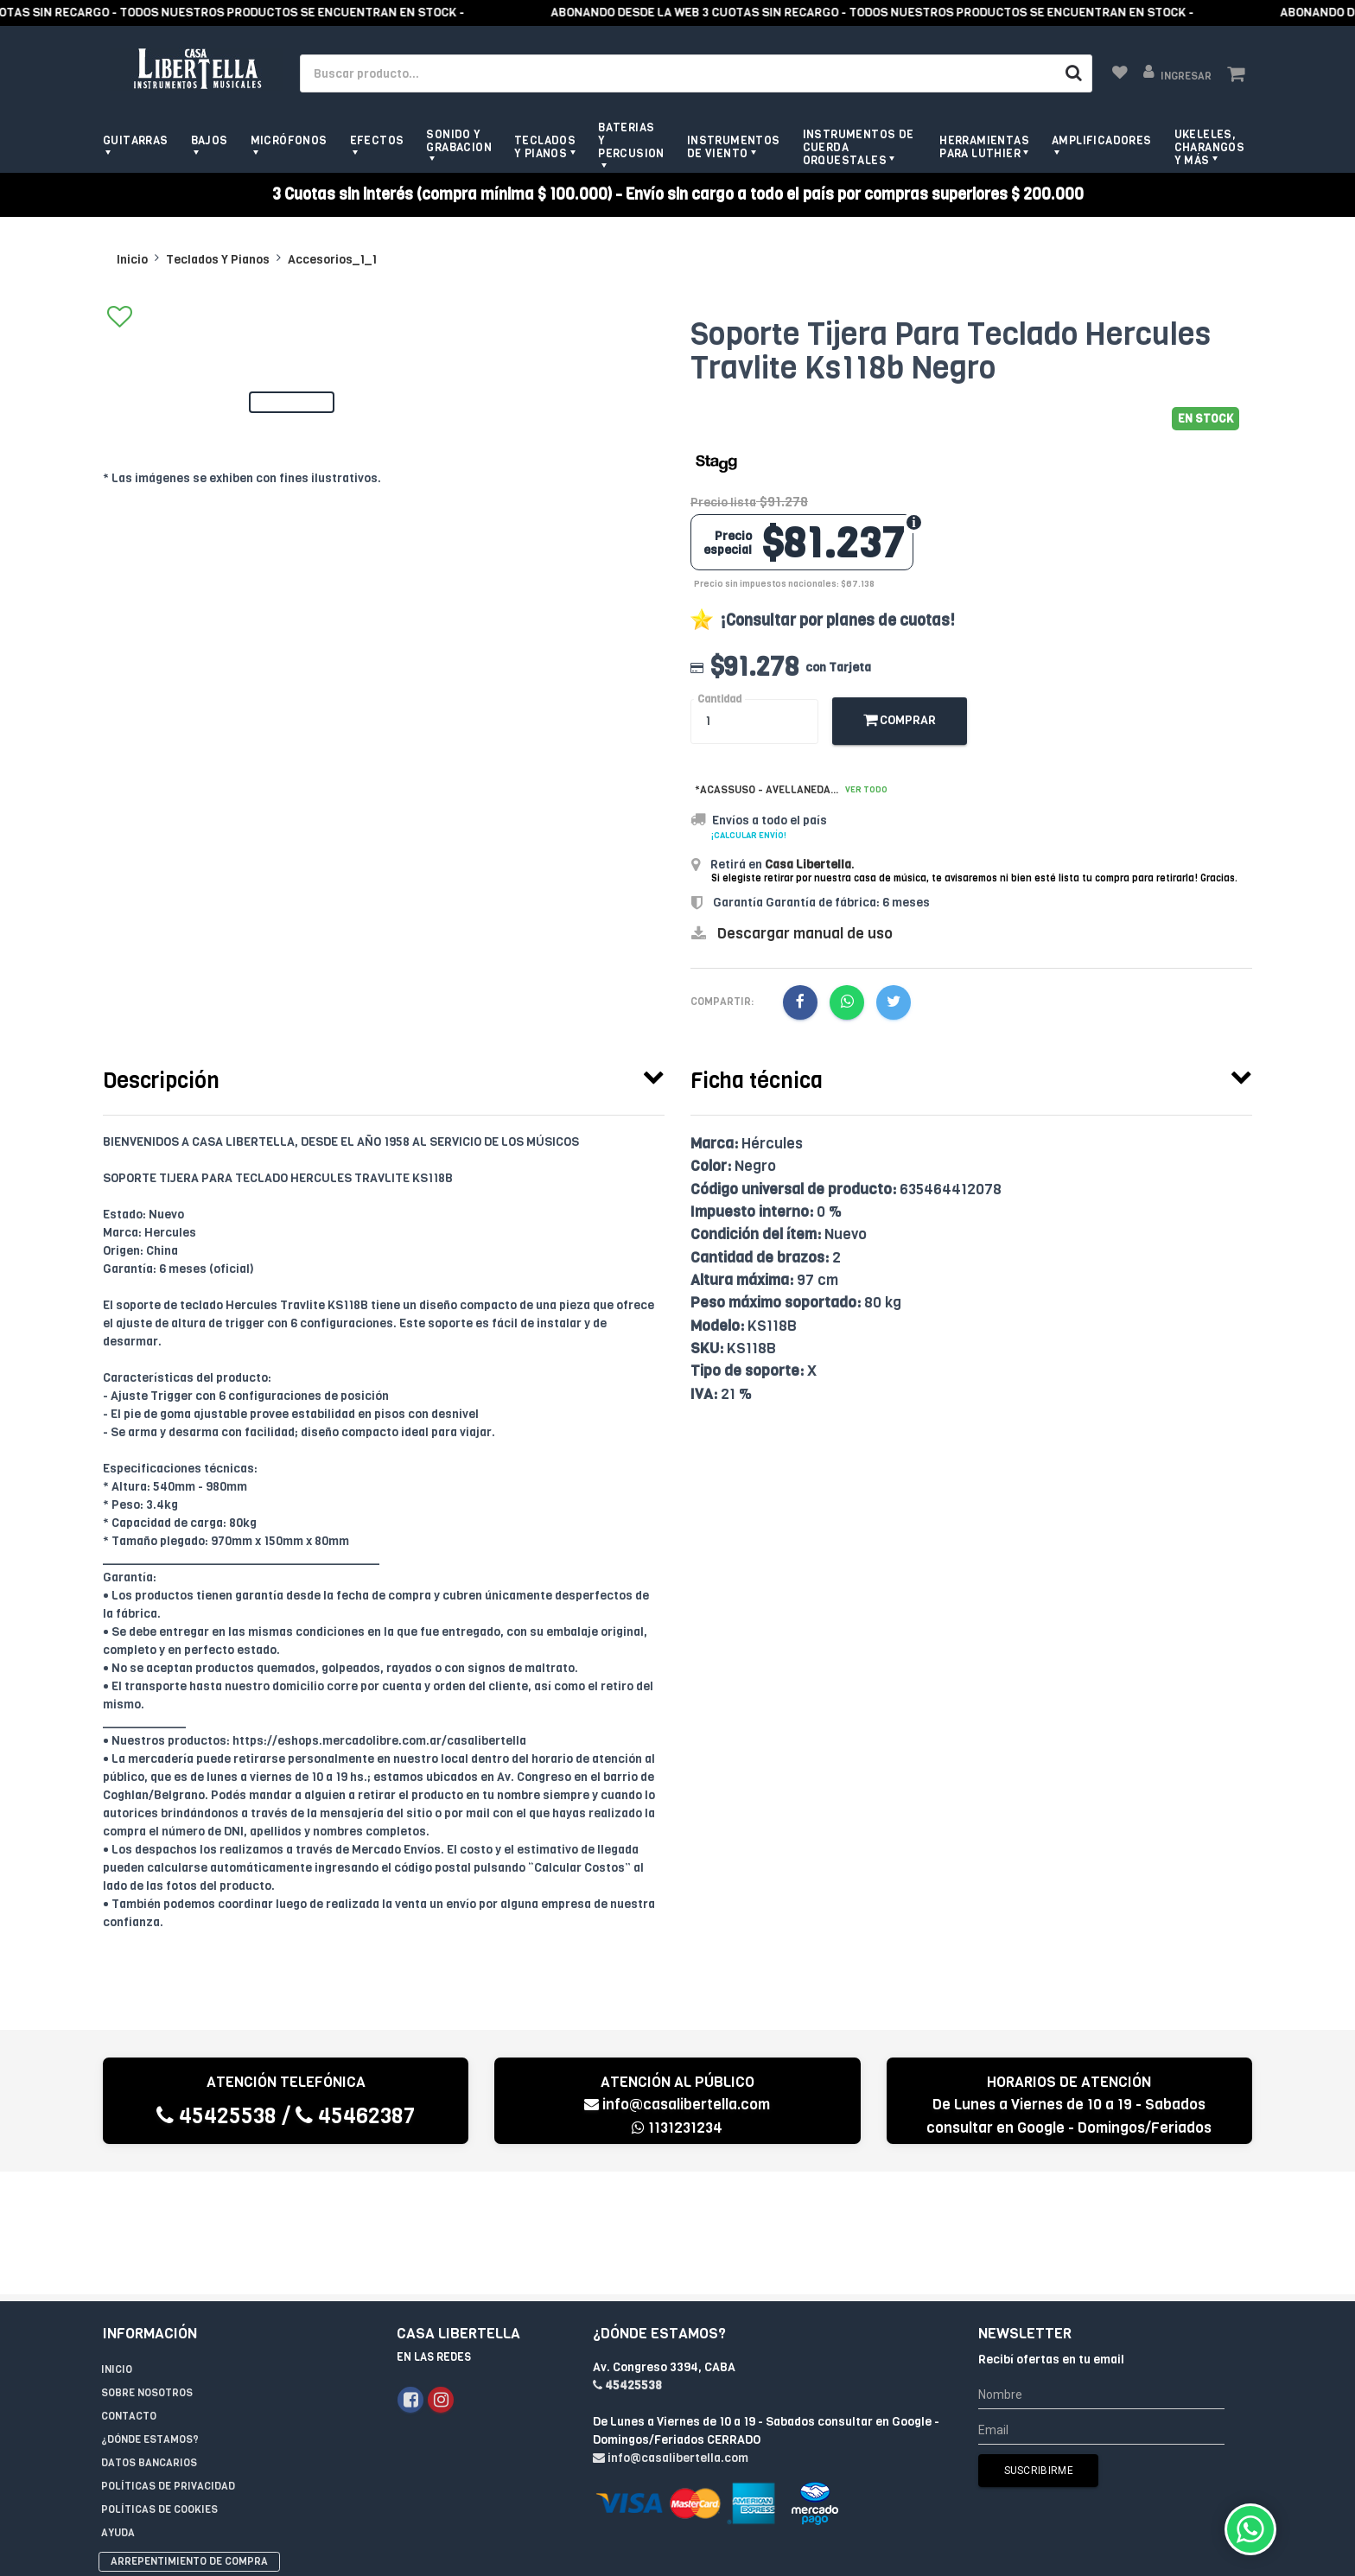 This screenshot has height=2576, width=1355. I want to click on 45425538, so click(216, 2116).